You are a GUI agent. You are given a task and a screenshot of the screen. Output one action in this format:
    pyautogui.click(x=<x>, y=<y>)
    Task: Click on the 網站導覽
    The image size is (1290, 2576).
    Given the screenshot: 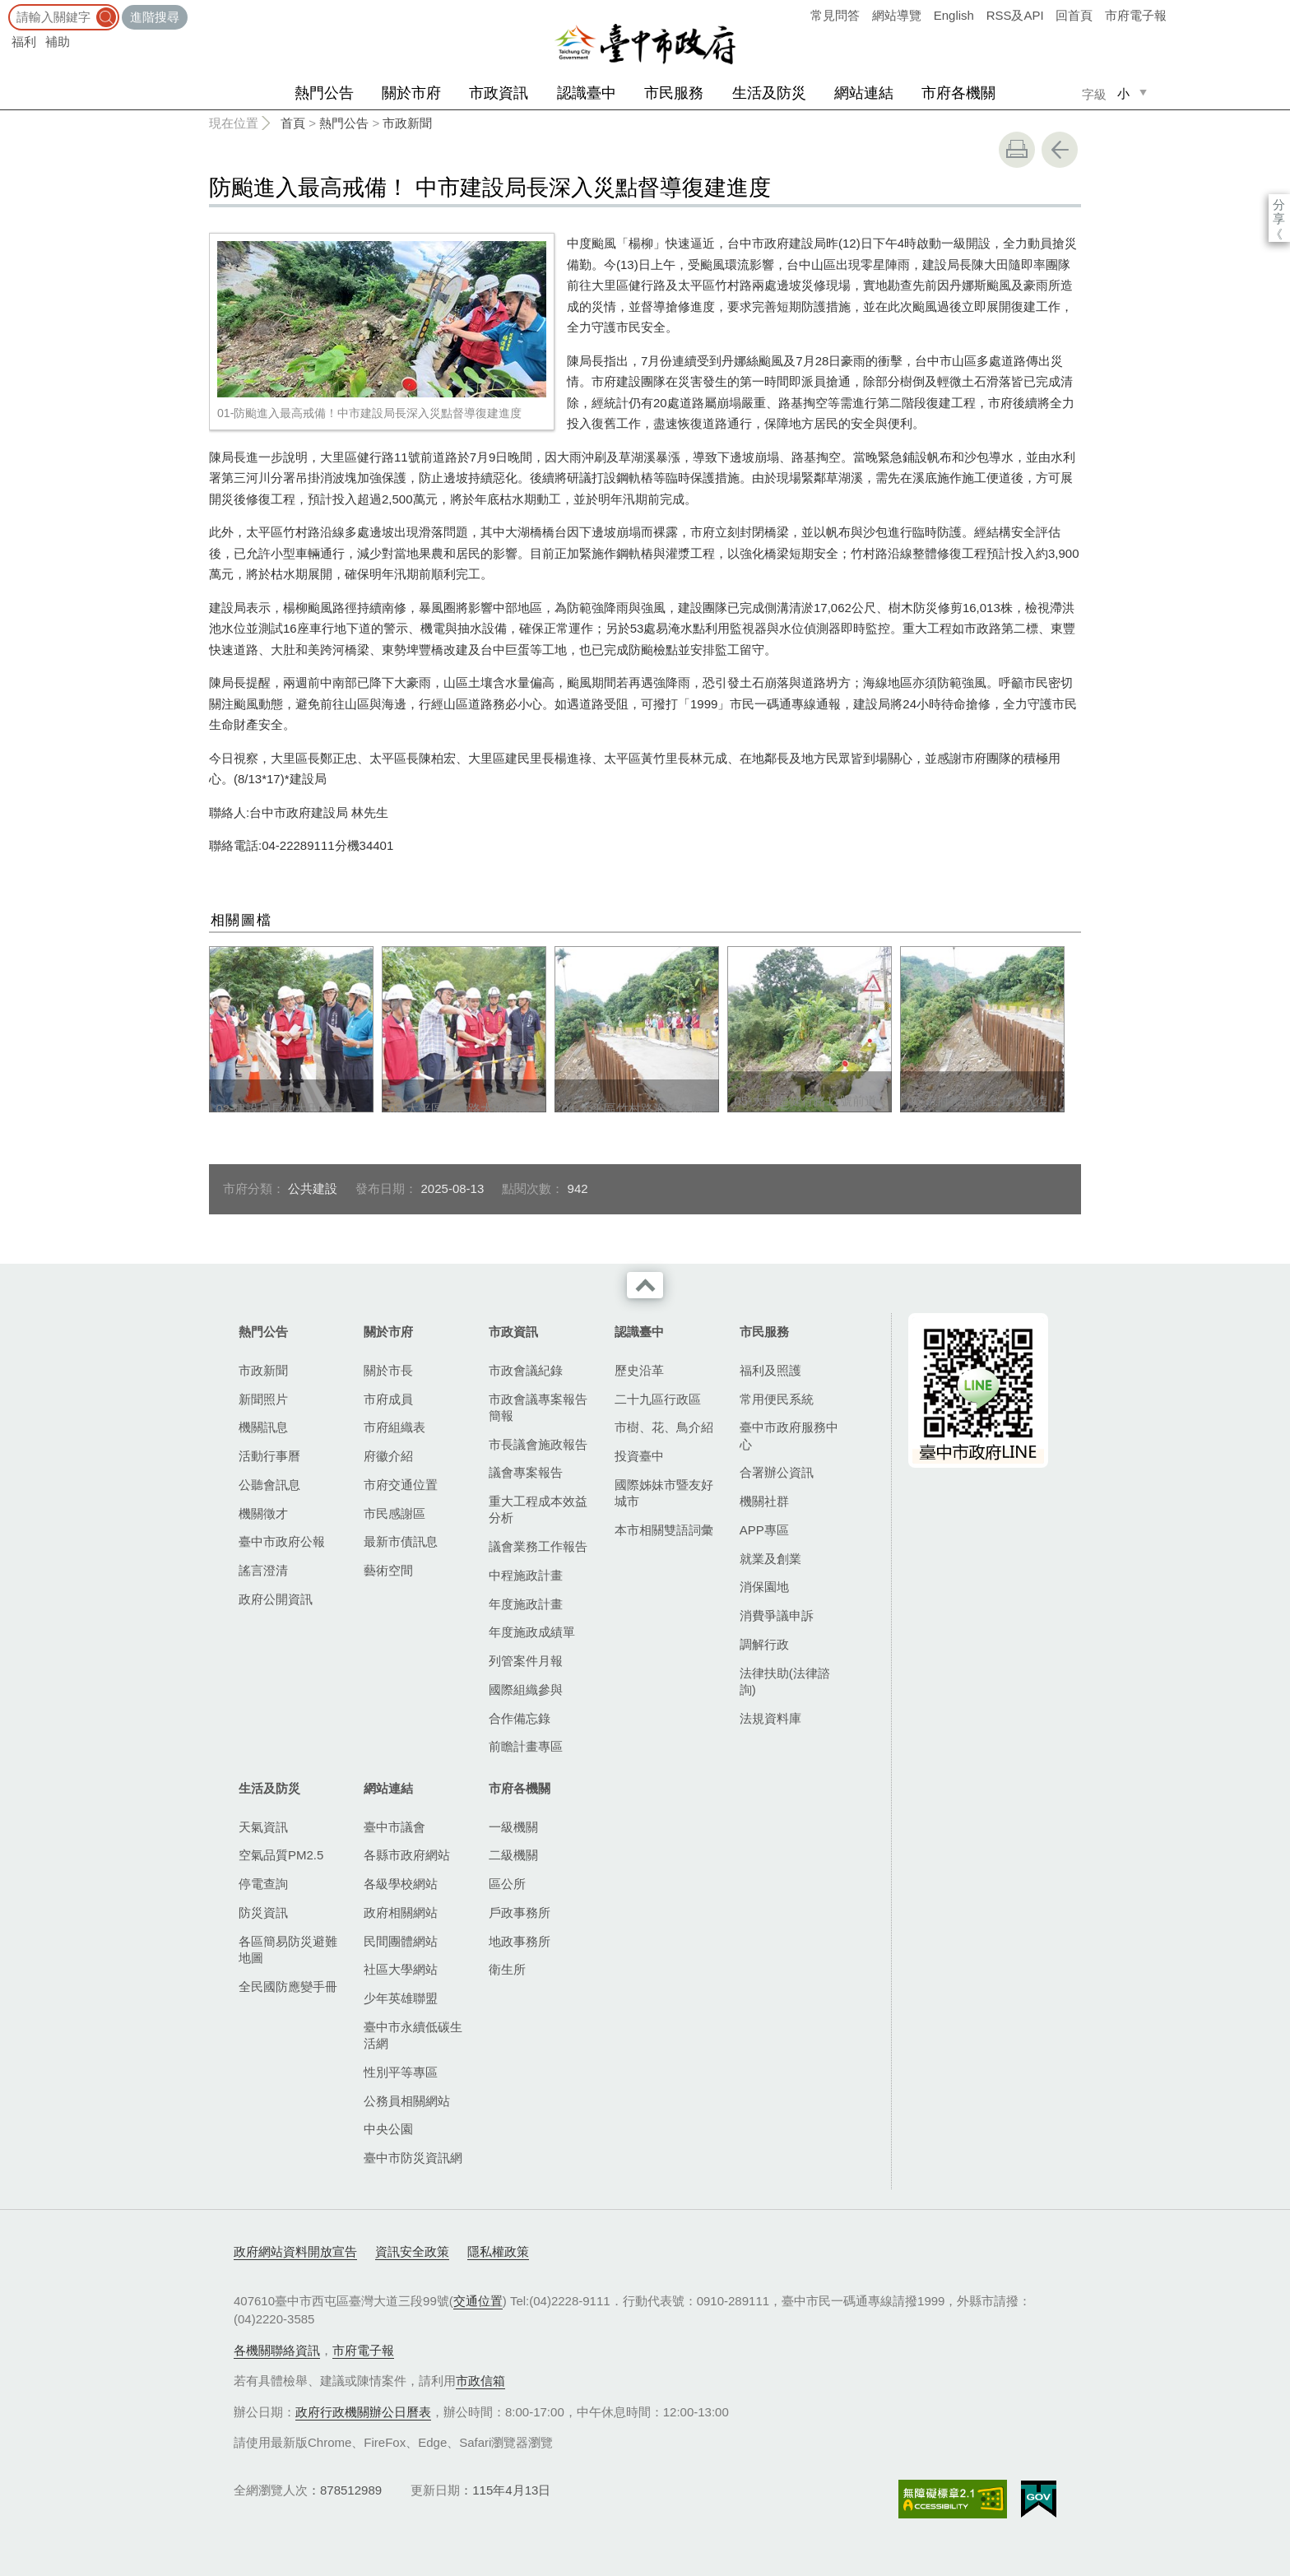 What is the action you would take?
    pyautogui.click(x=896, y=15)
    